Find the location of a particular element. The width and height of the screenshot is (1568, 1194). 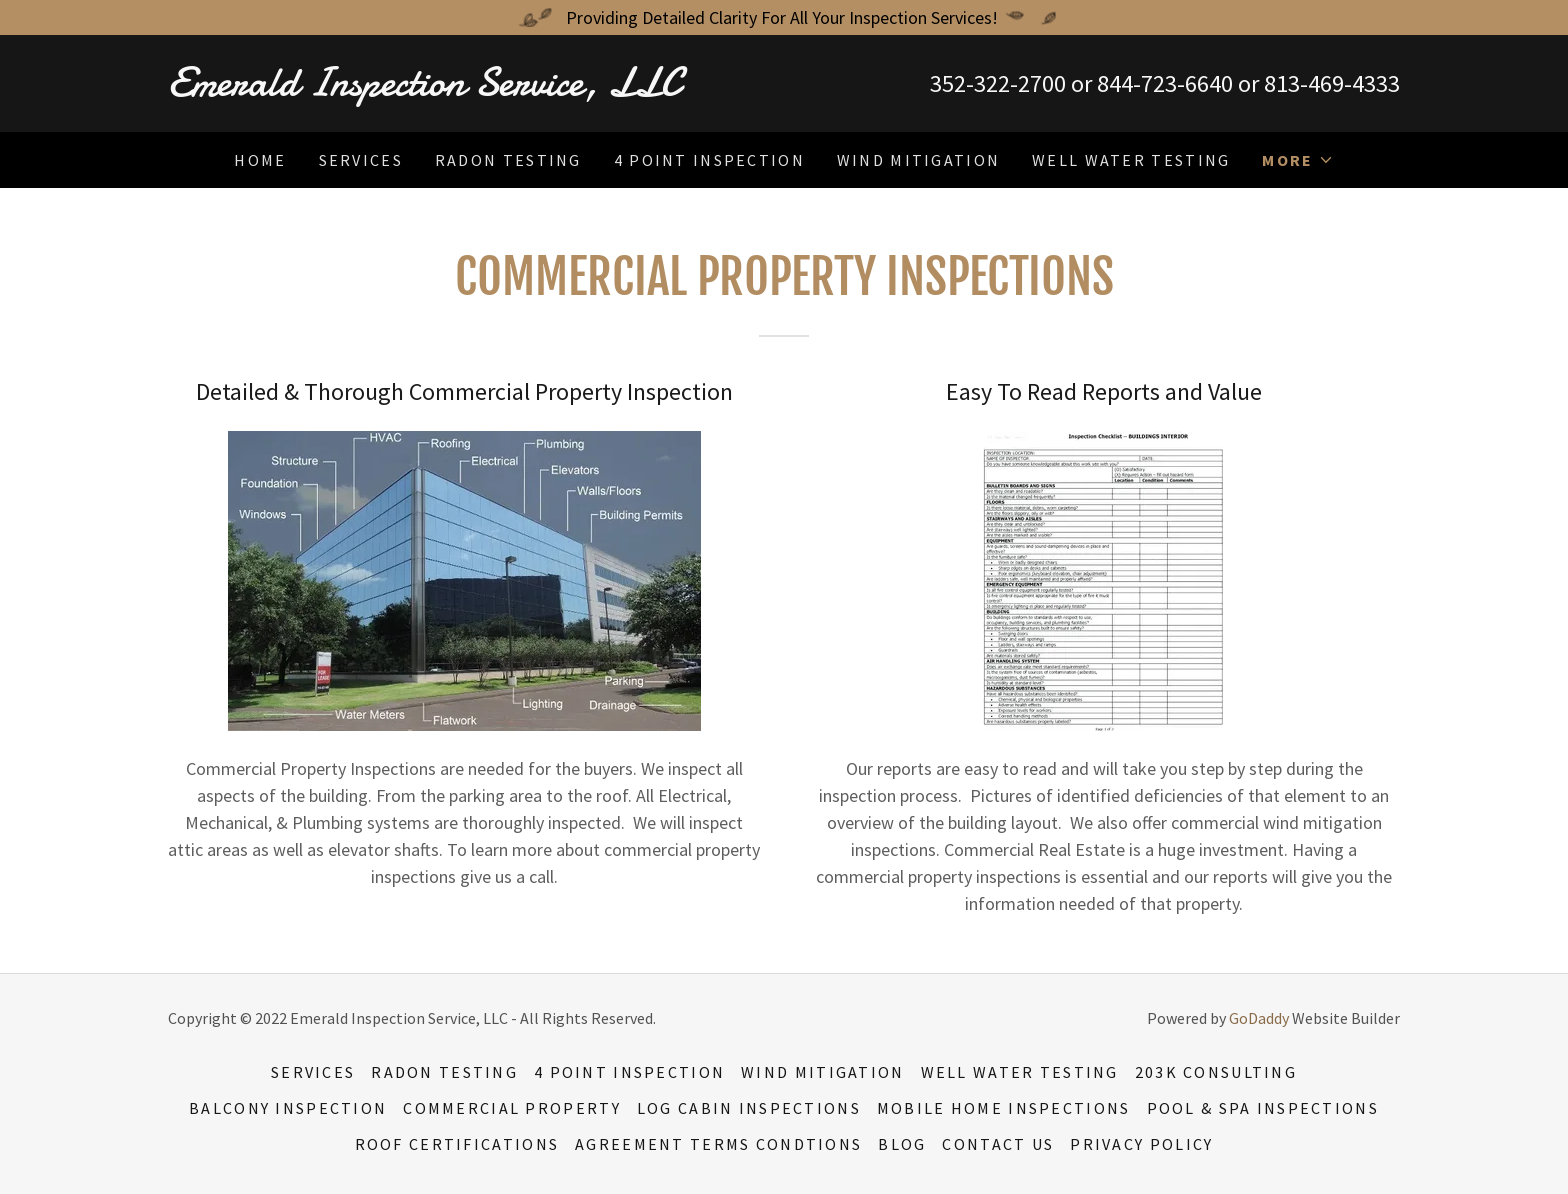

Commercial Property [link] is located at coordinates (511, 1108).